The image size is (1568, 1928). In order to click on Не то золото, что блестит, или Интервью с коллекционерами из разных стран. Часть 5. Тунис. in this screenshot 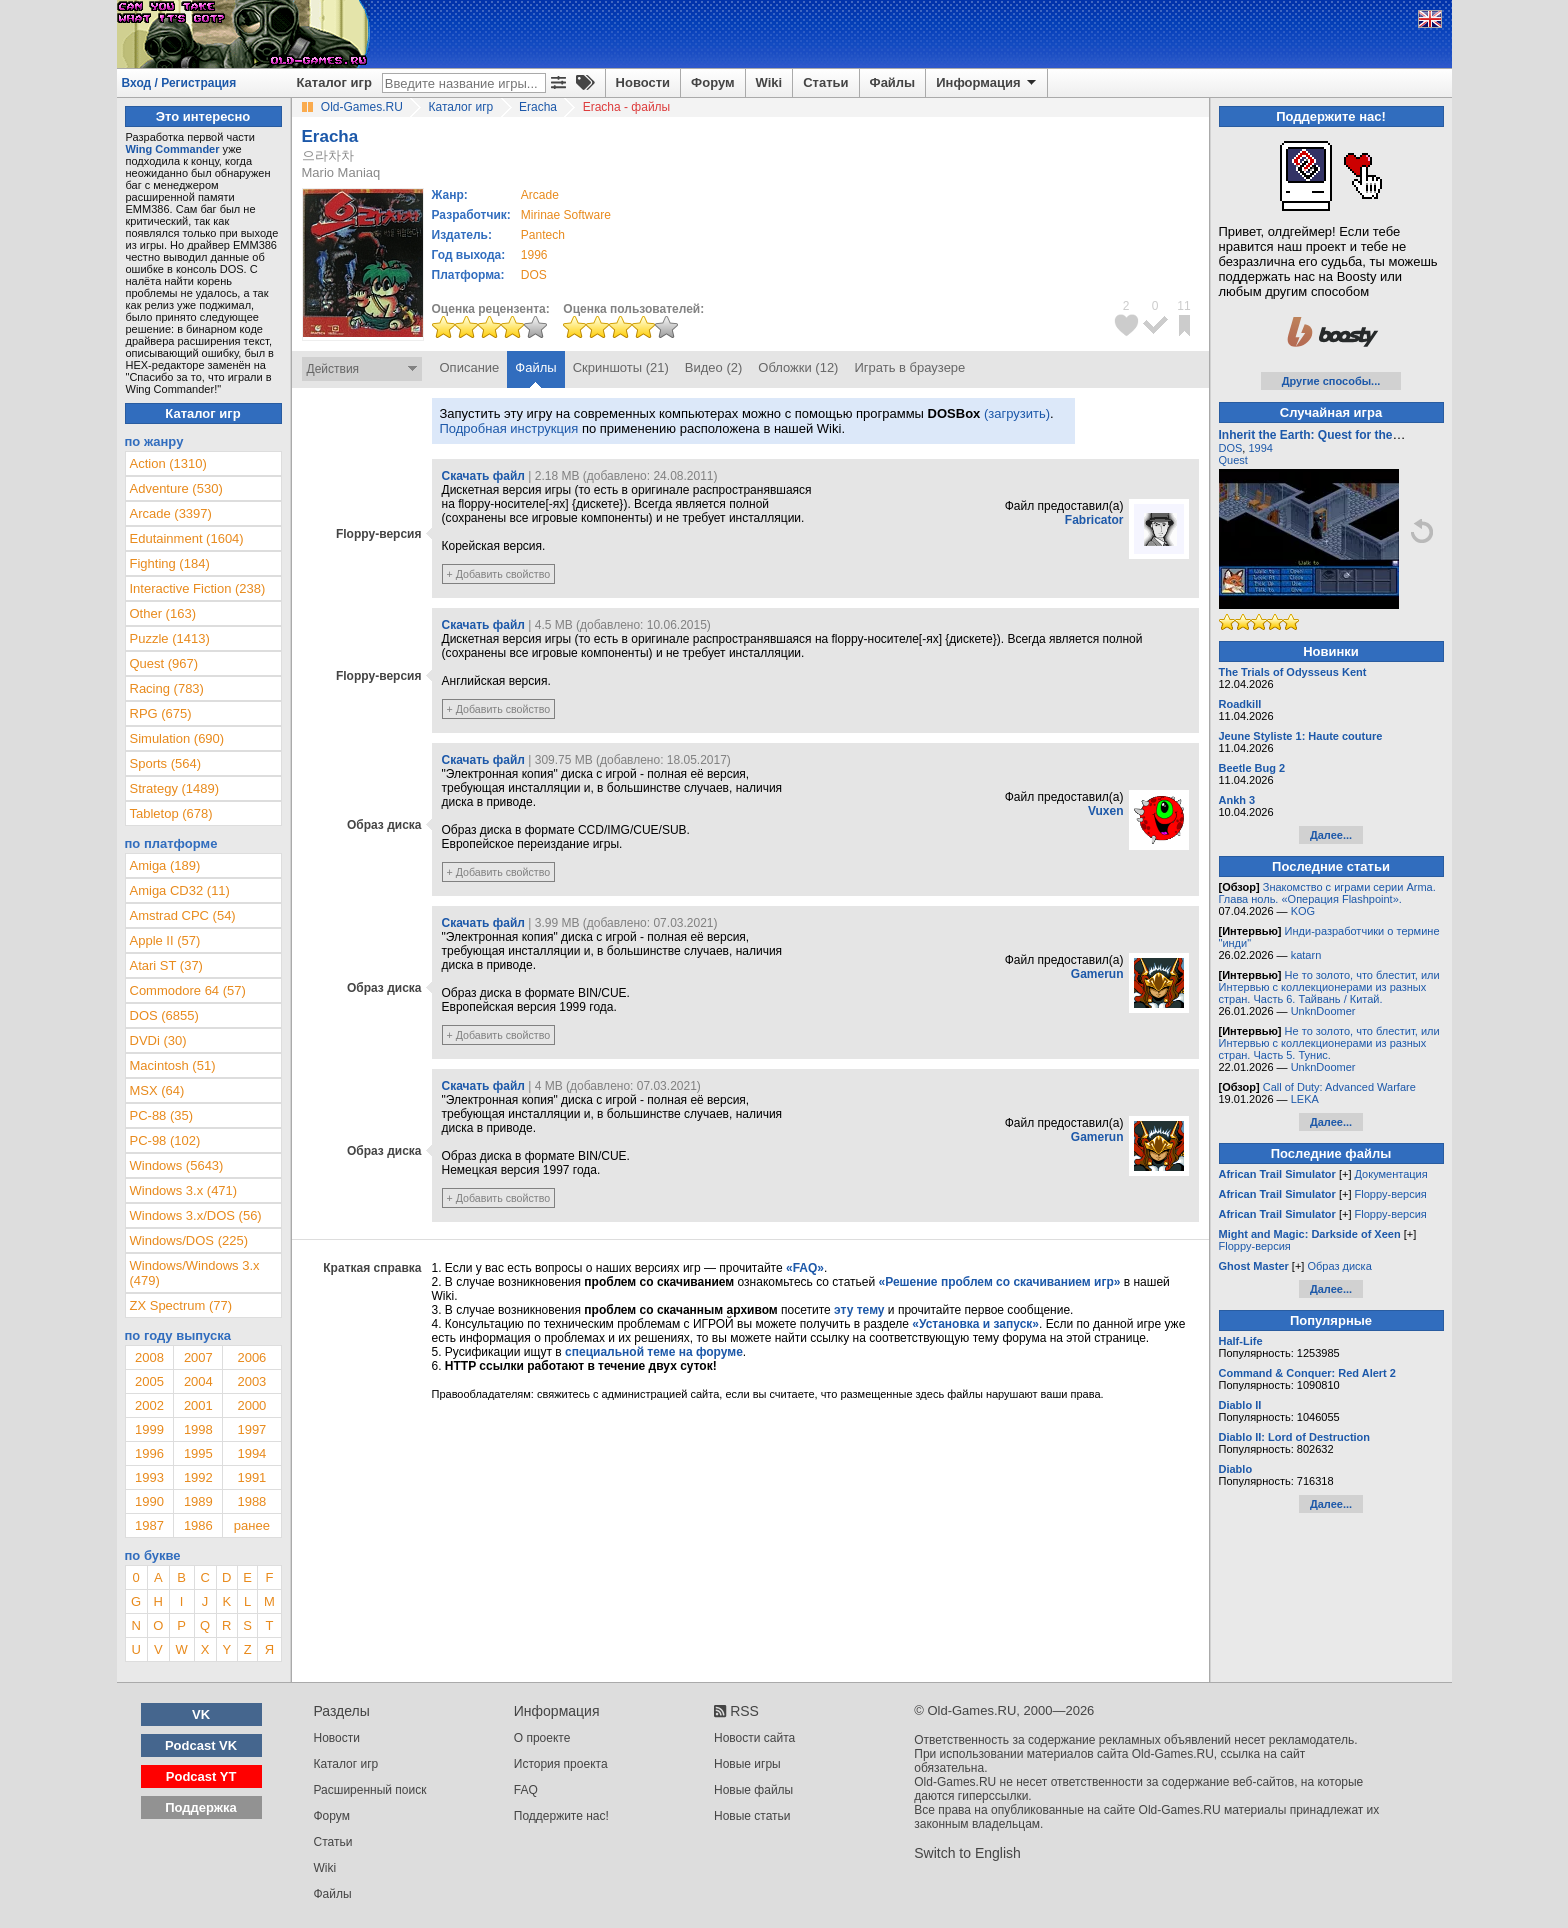, I will do `click(1329, 1043)`.